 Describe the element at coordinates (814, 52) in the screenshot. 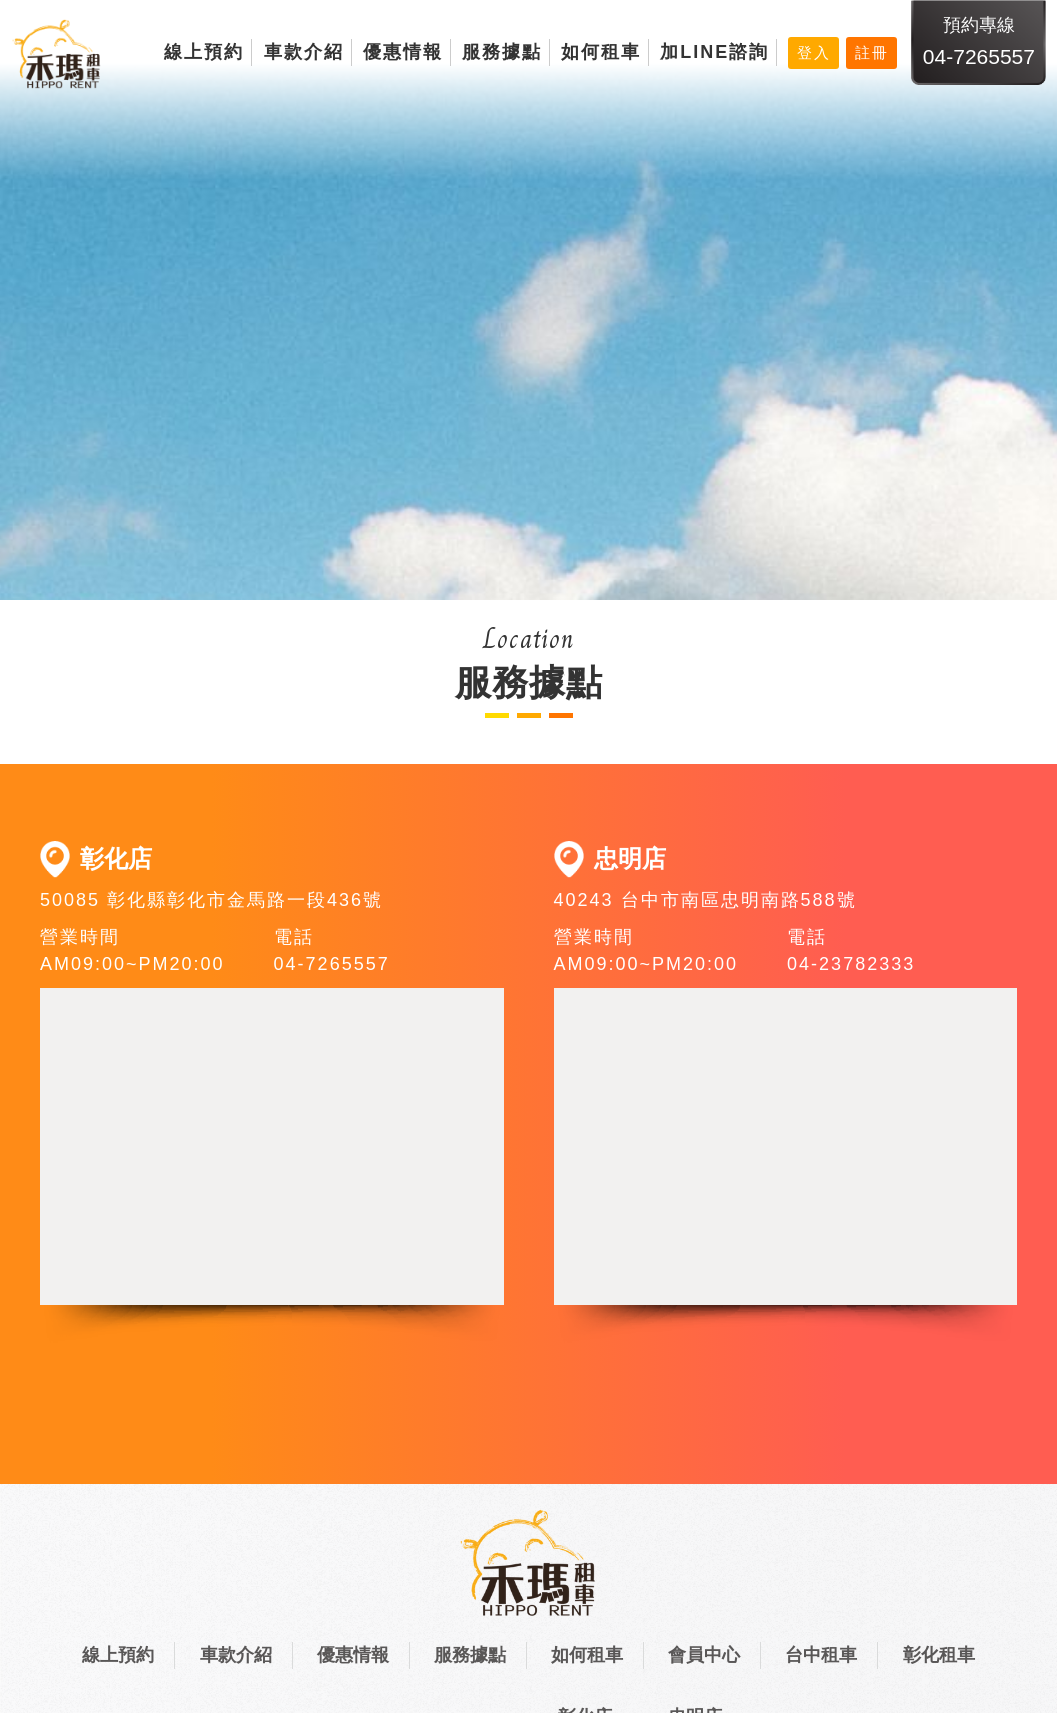

I see `登入` at that location.